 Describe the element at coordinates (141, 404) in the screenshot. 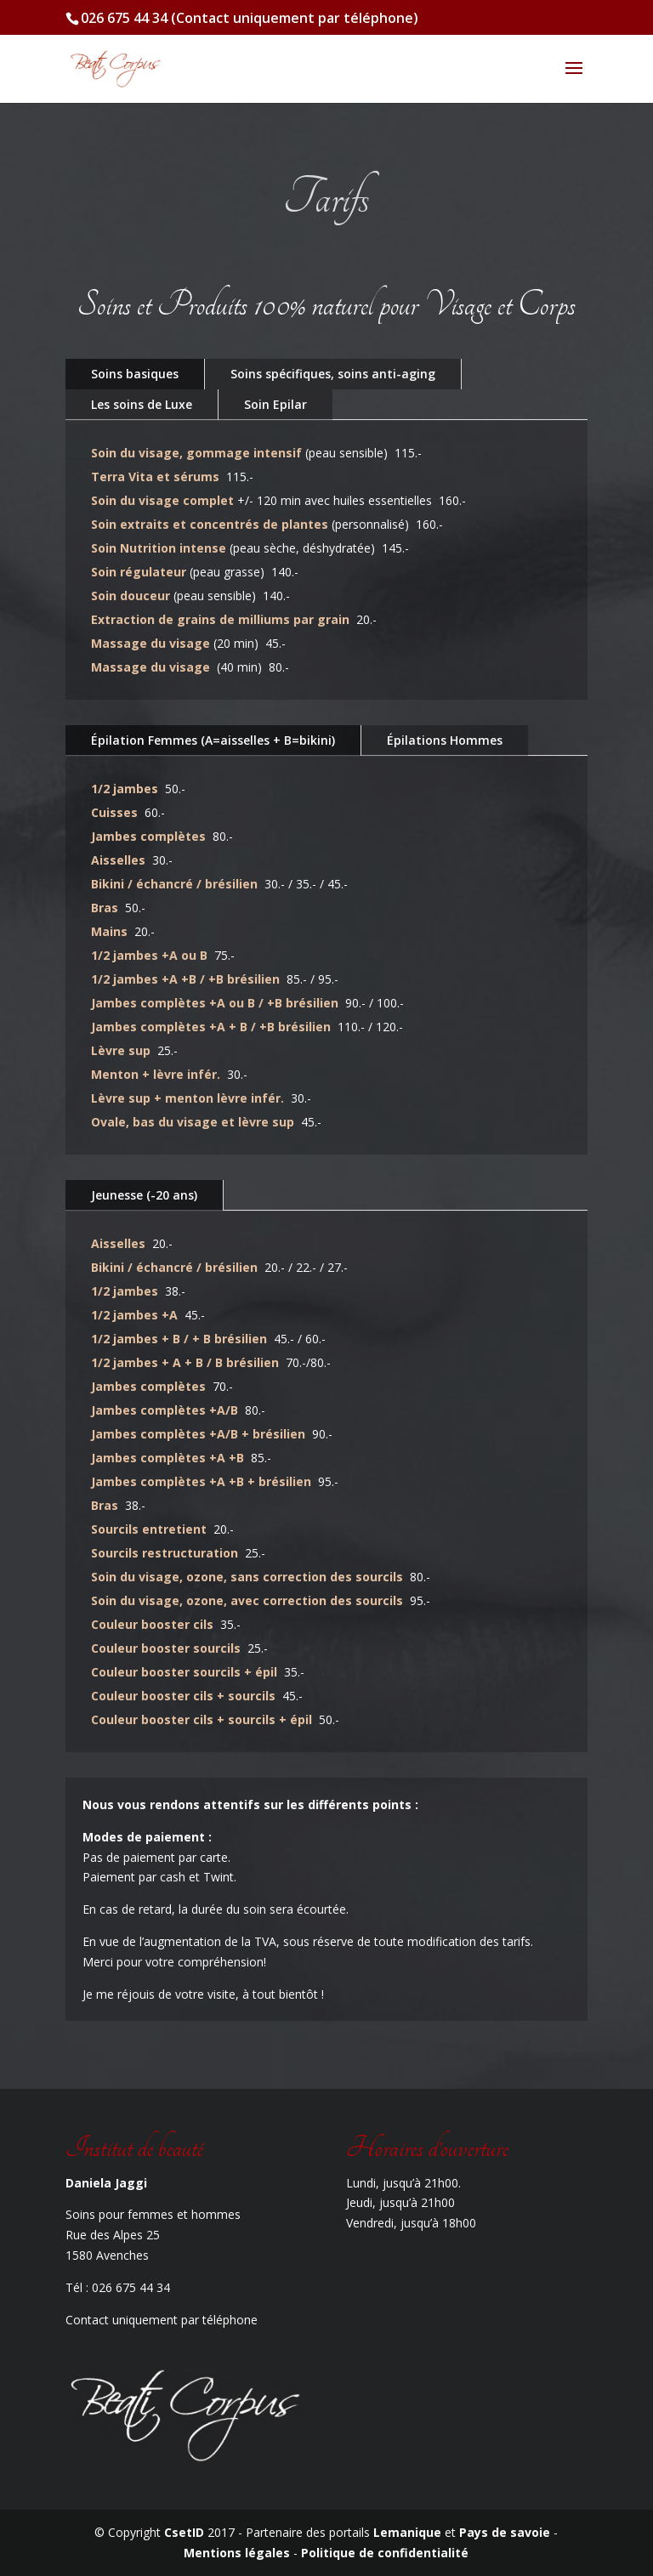

I see `Les soins de Luxe` at that location.